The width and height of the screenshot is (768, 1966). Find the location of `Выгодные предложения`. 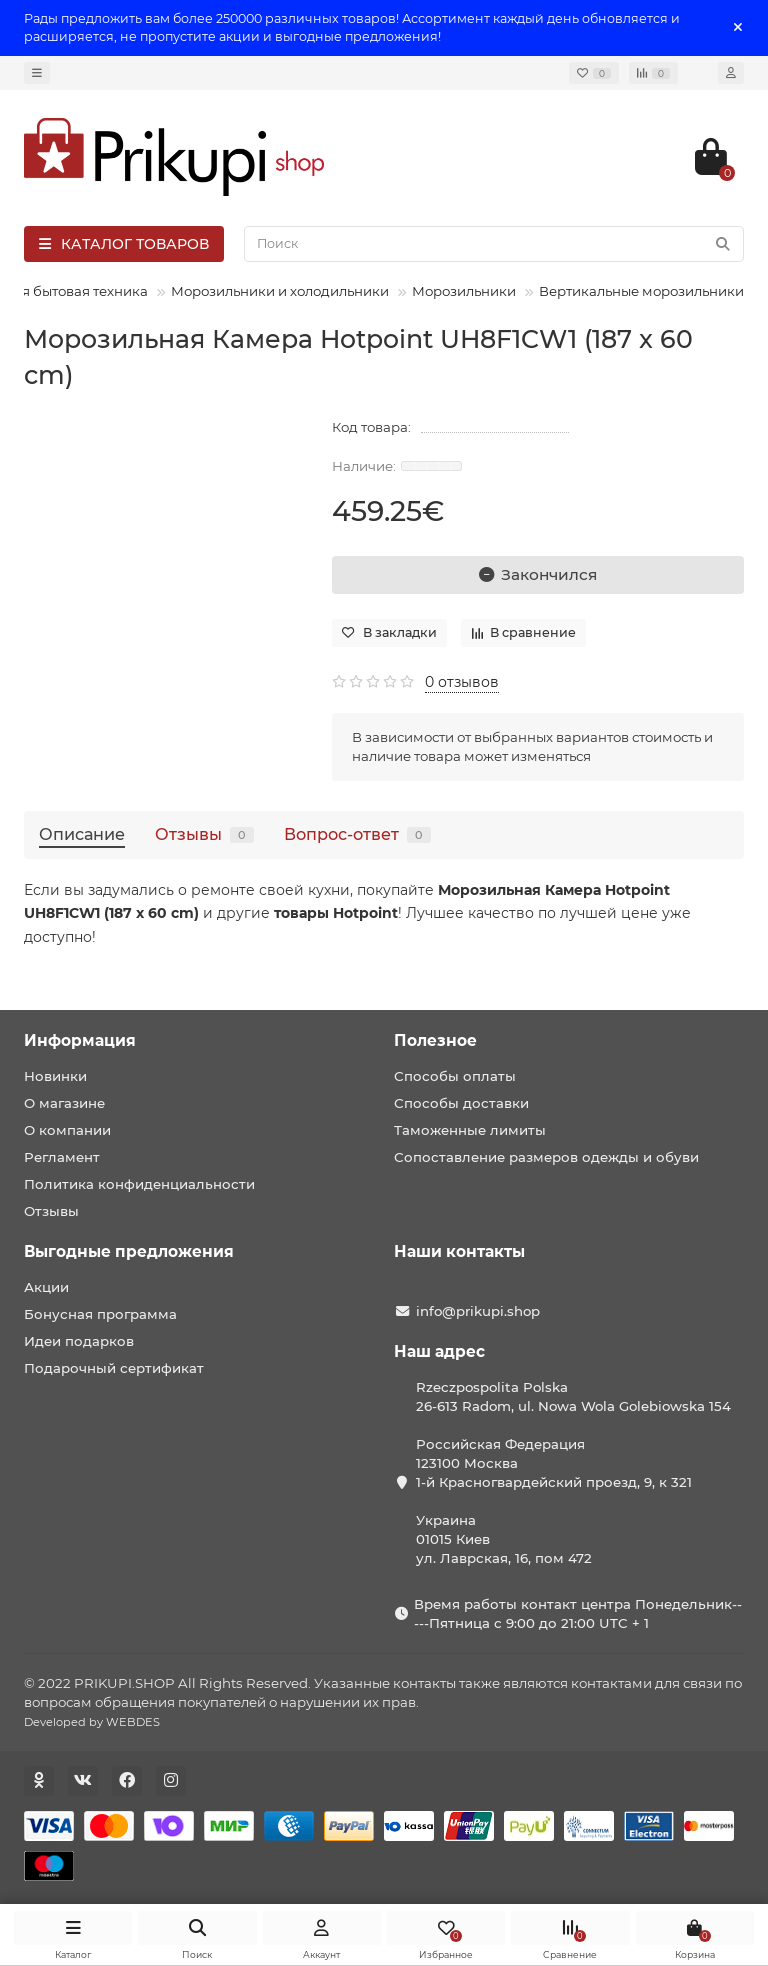

Выгодные предложения is located at coordinates (129, 1251).